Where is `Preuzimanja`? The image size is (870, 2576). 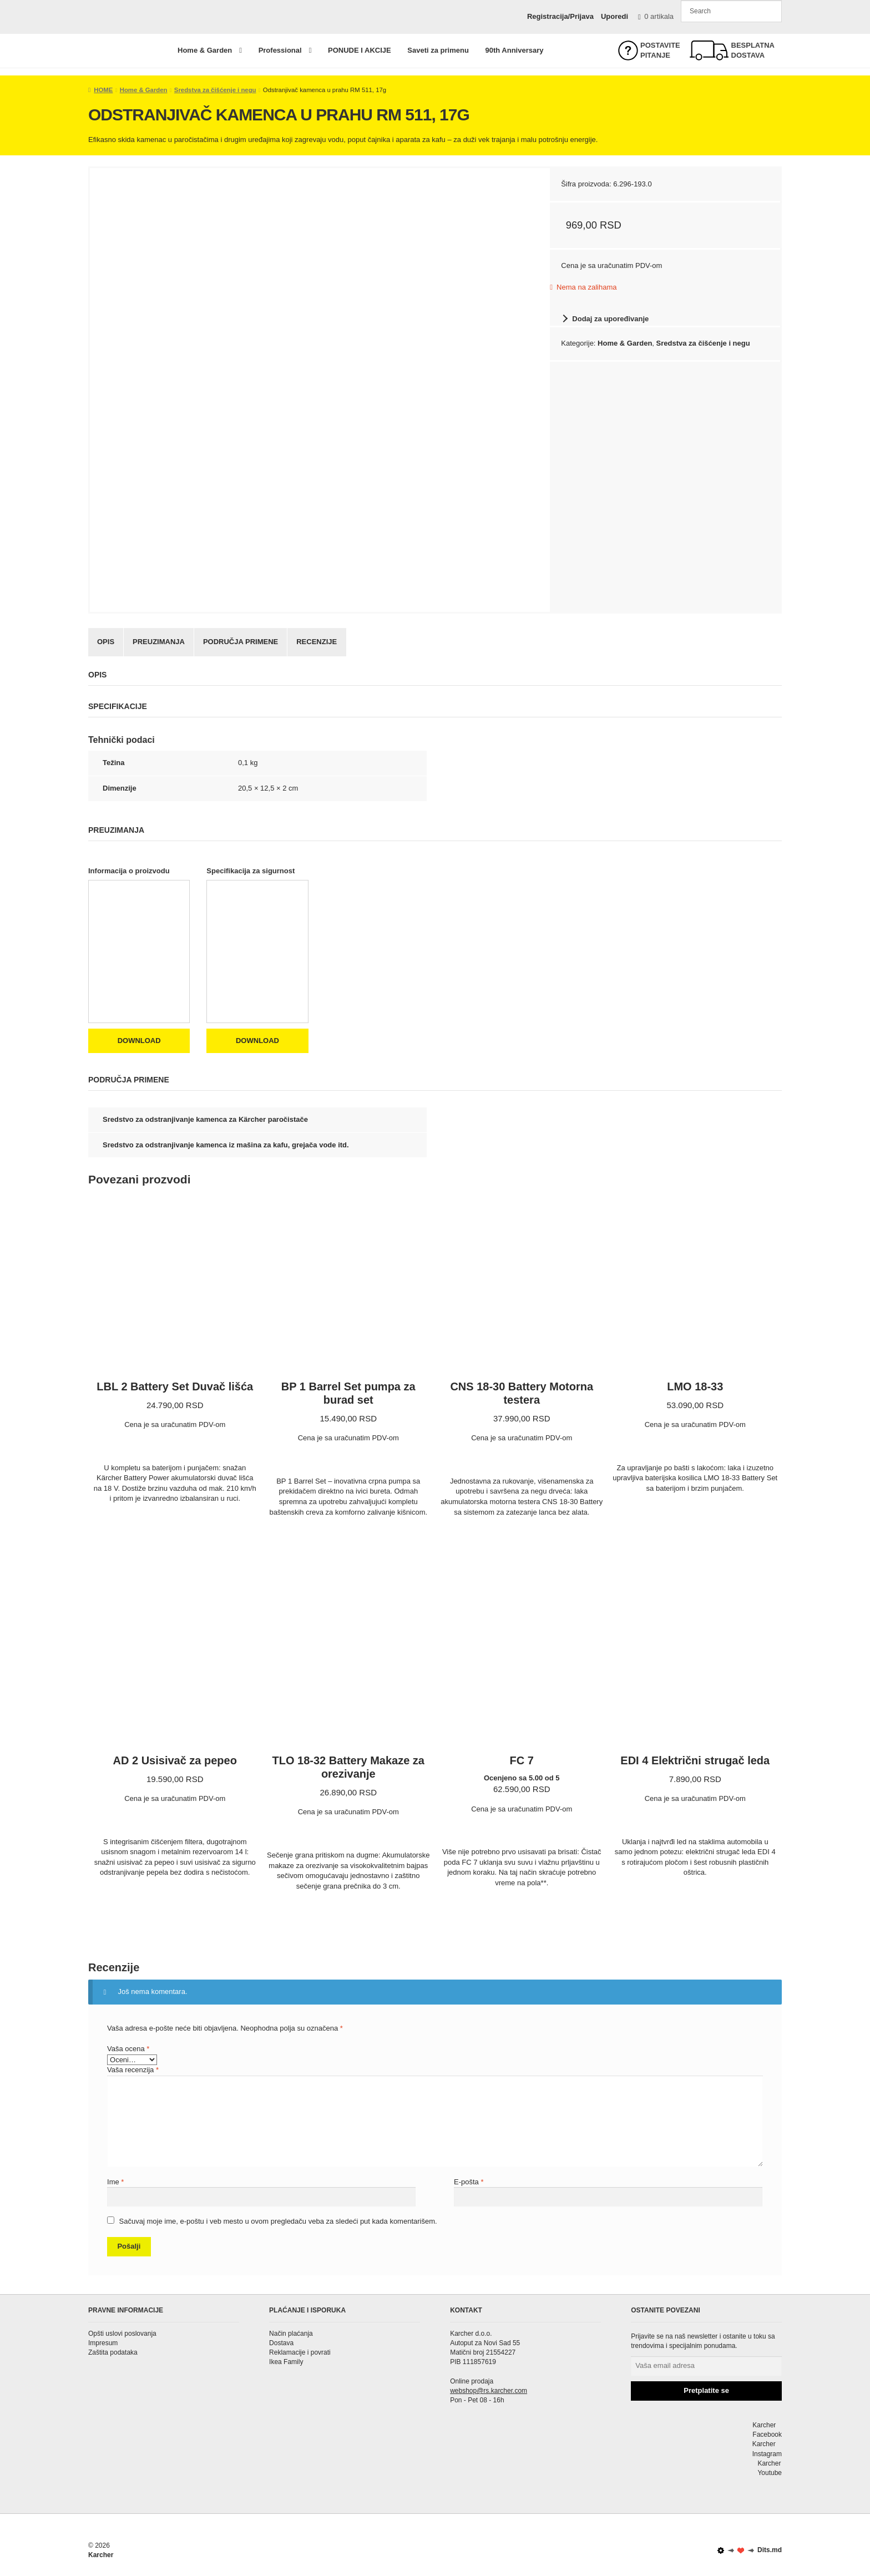 Preuzimanja is located at coordinates (159, 641).